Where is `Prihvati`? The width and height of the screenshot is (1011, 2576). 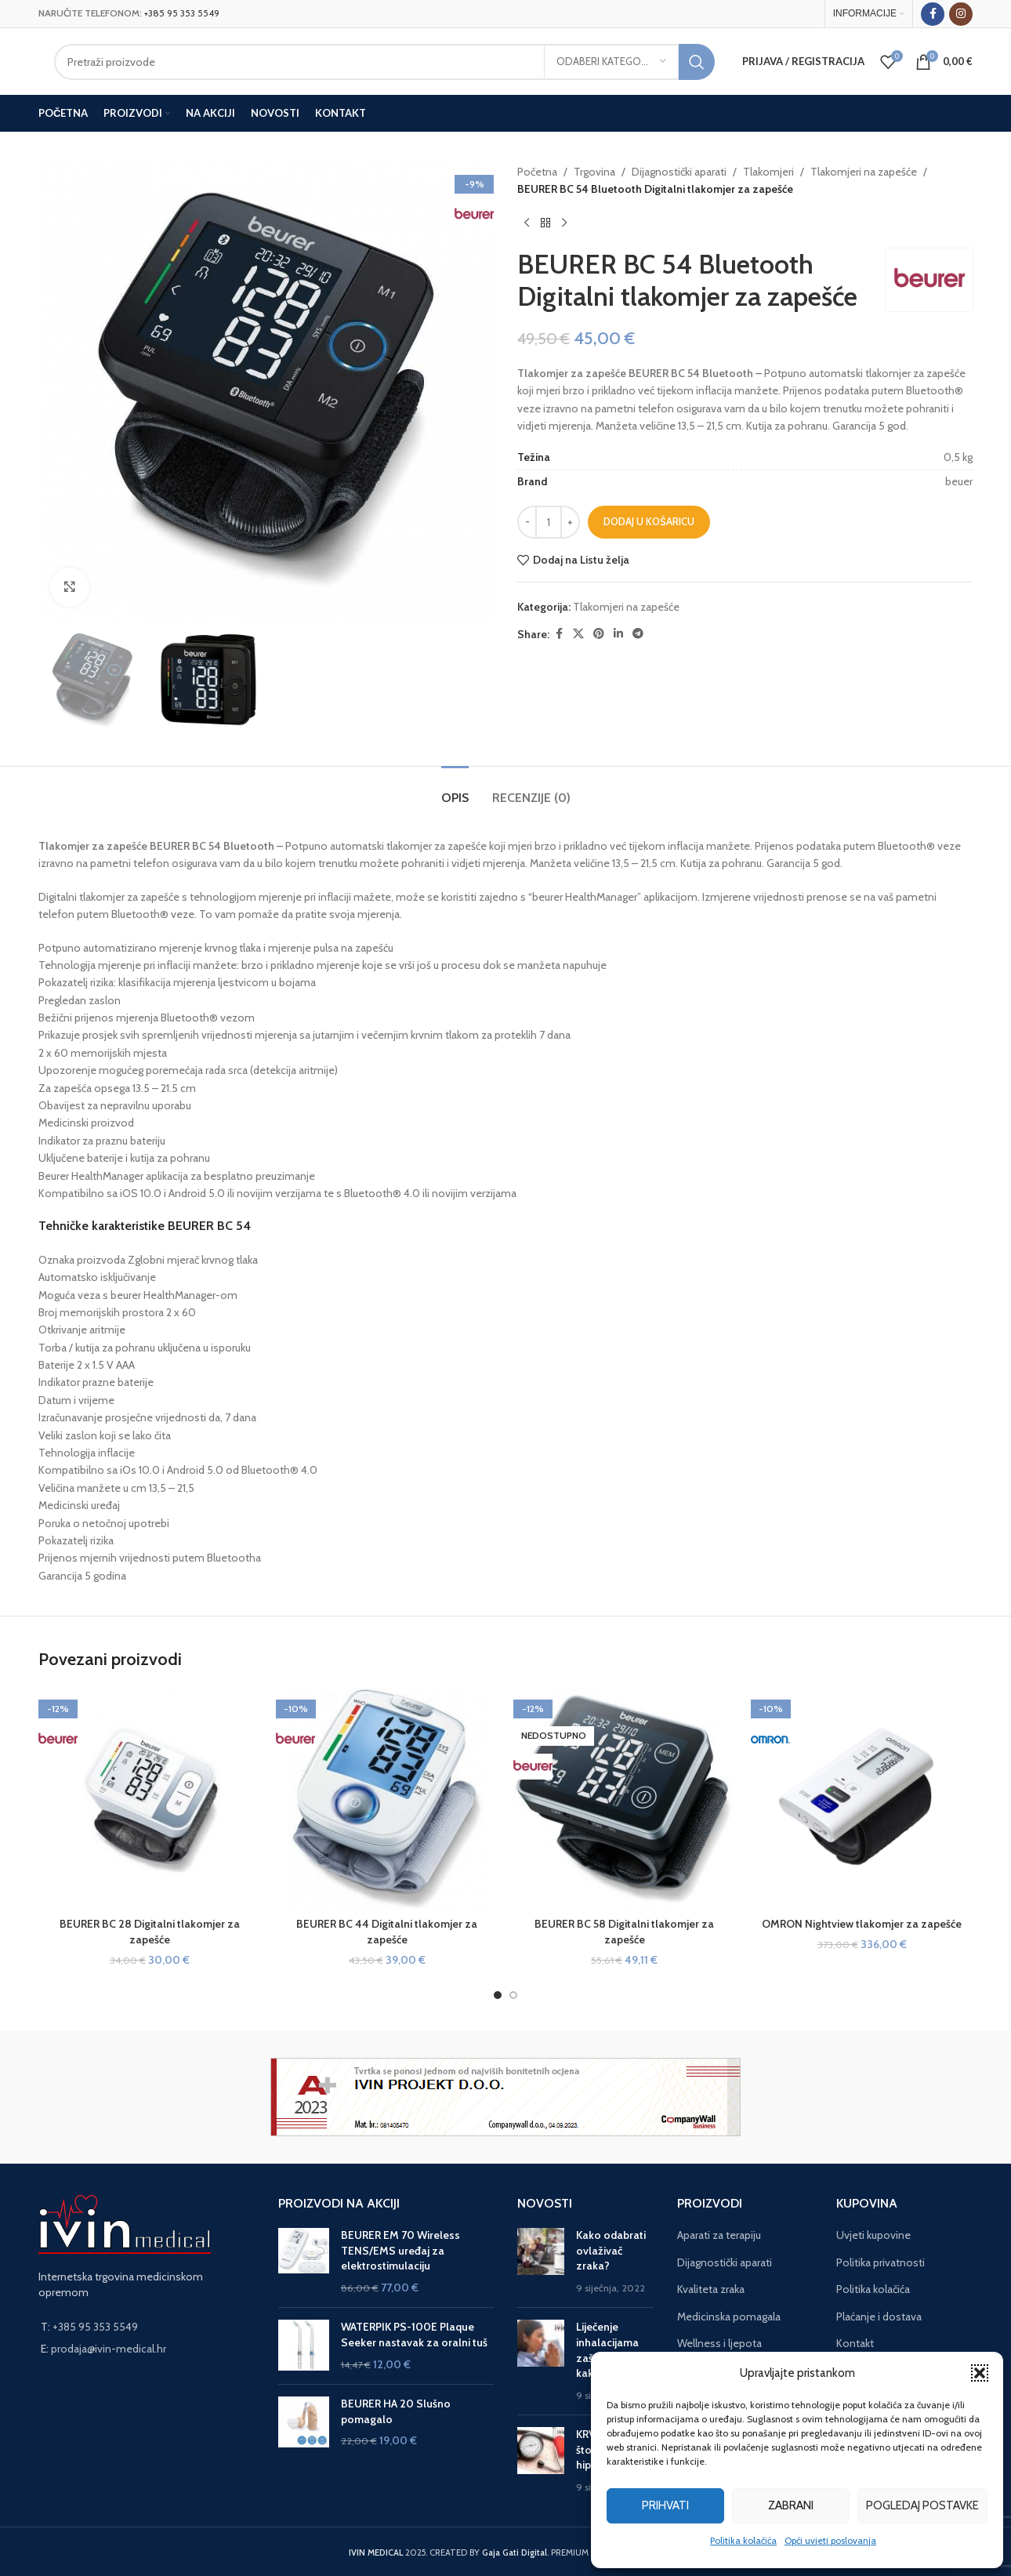
Prihvati is located at coordinates (665, 2505).